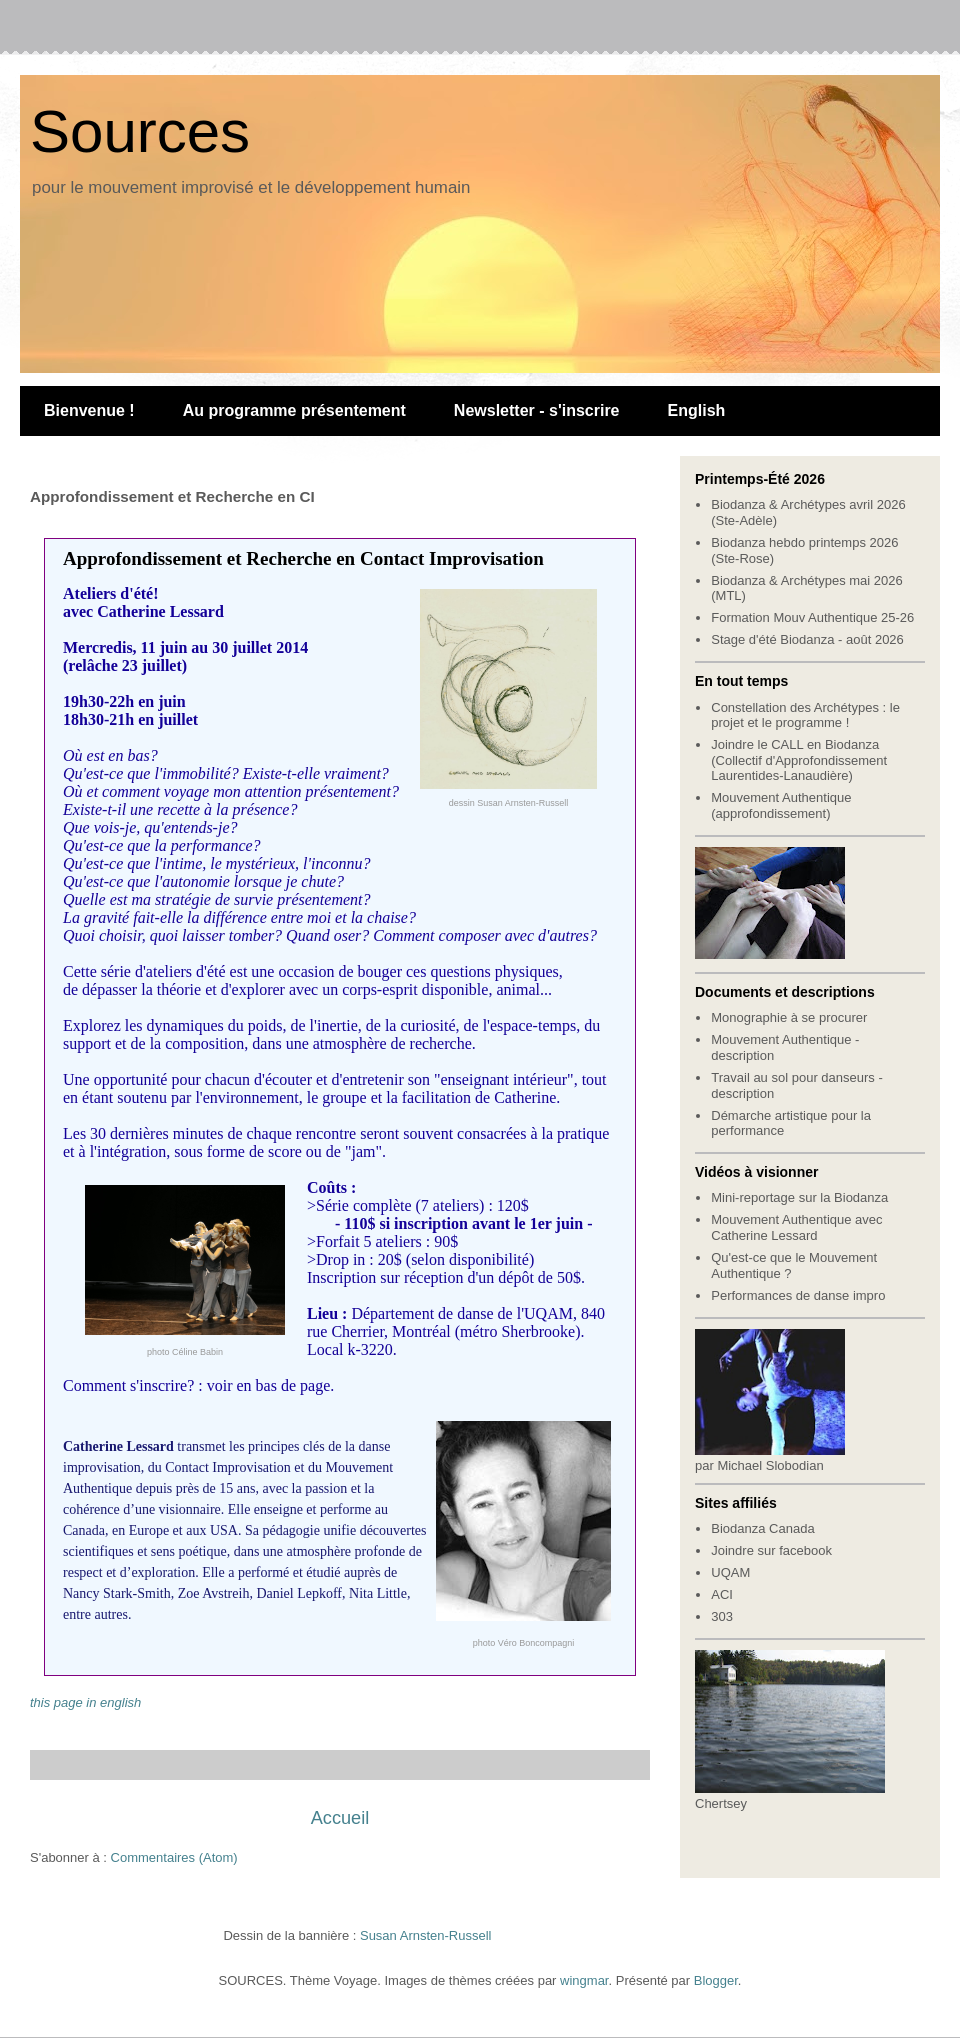  Describe the element at coordinates (799, 760) in the screenshot. I see `Joindre le CALL en Biodanza (Collectif d'Approfondissement Laurentides-Lanaudière)` at that location.